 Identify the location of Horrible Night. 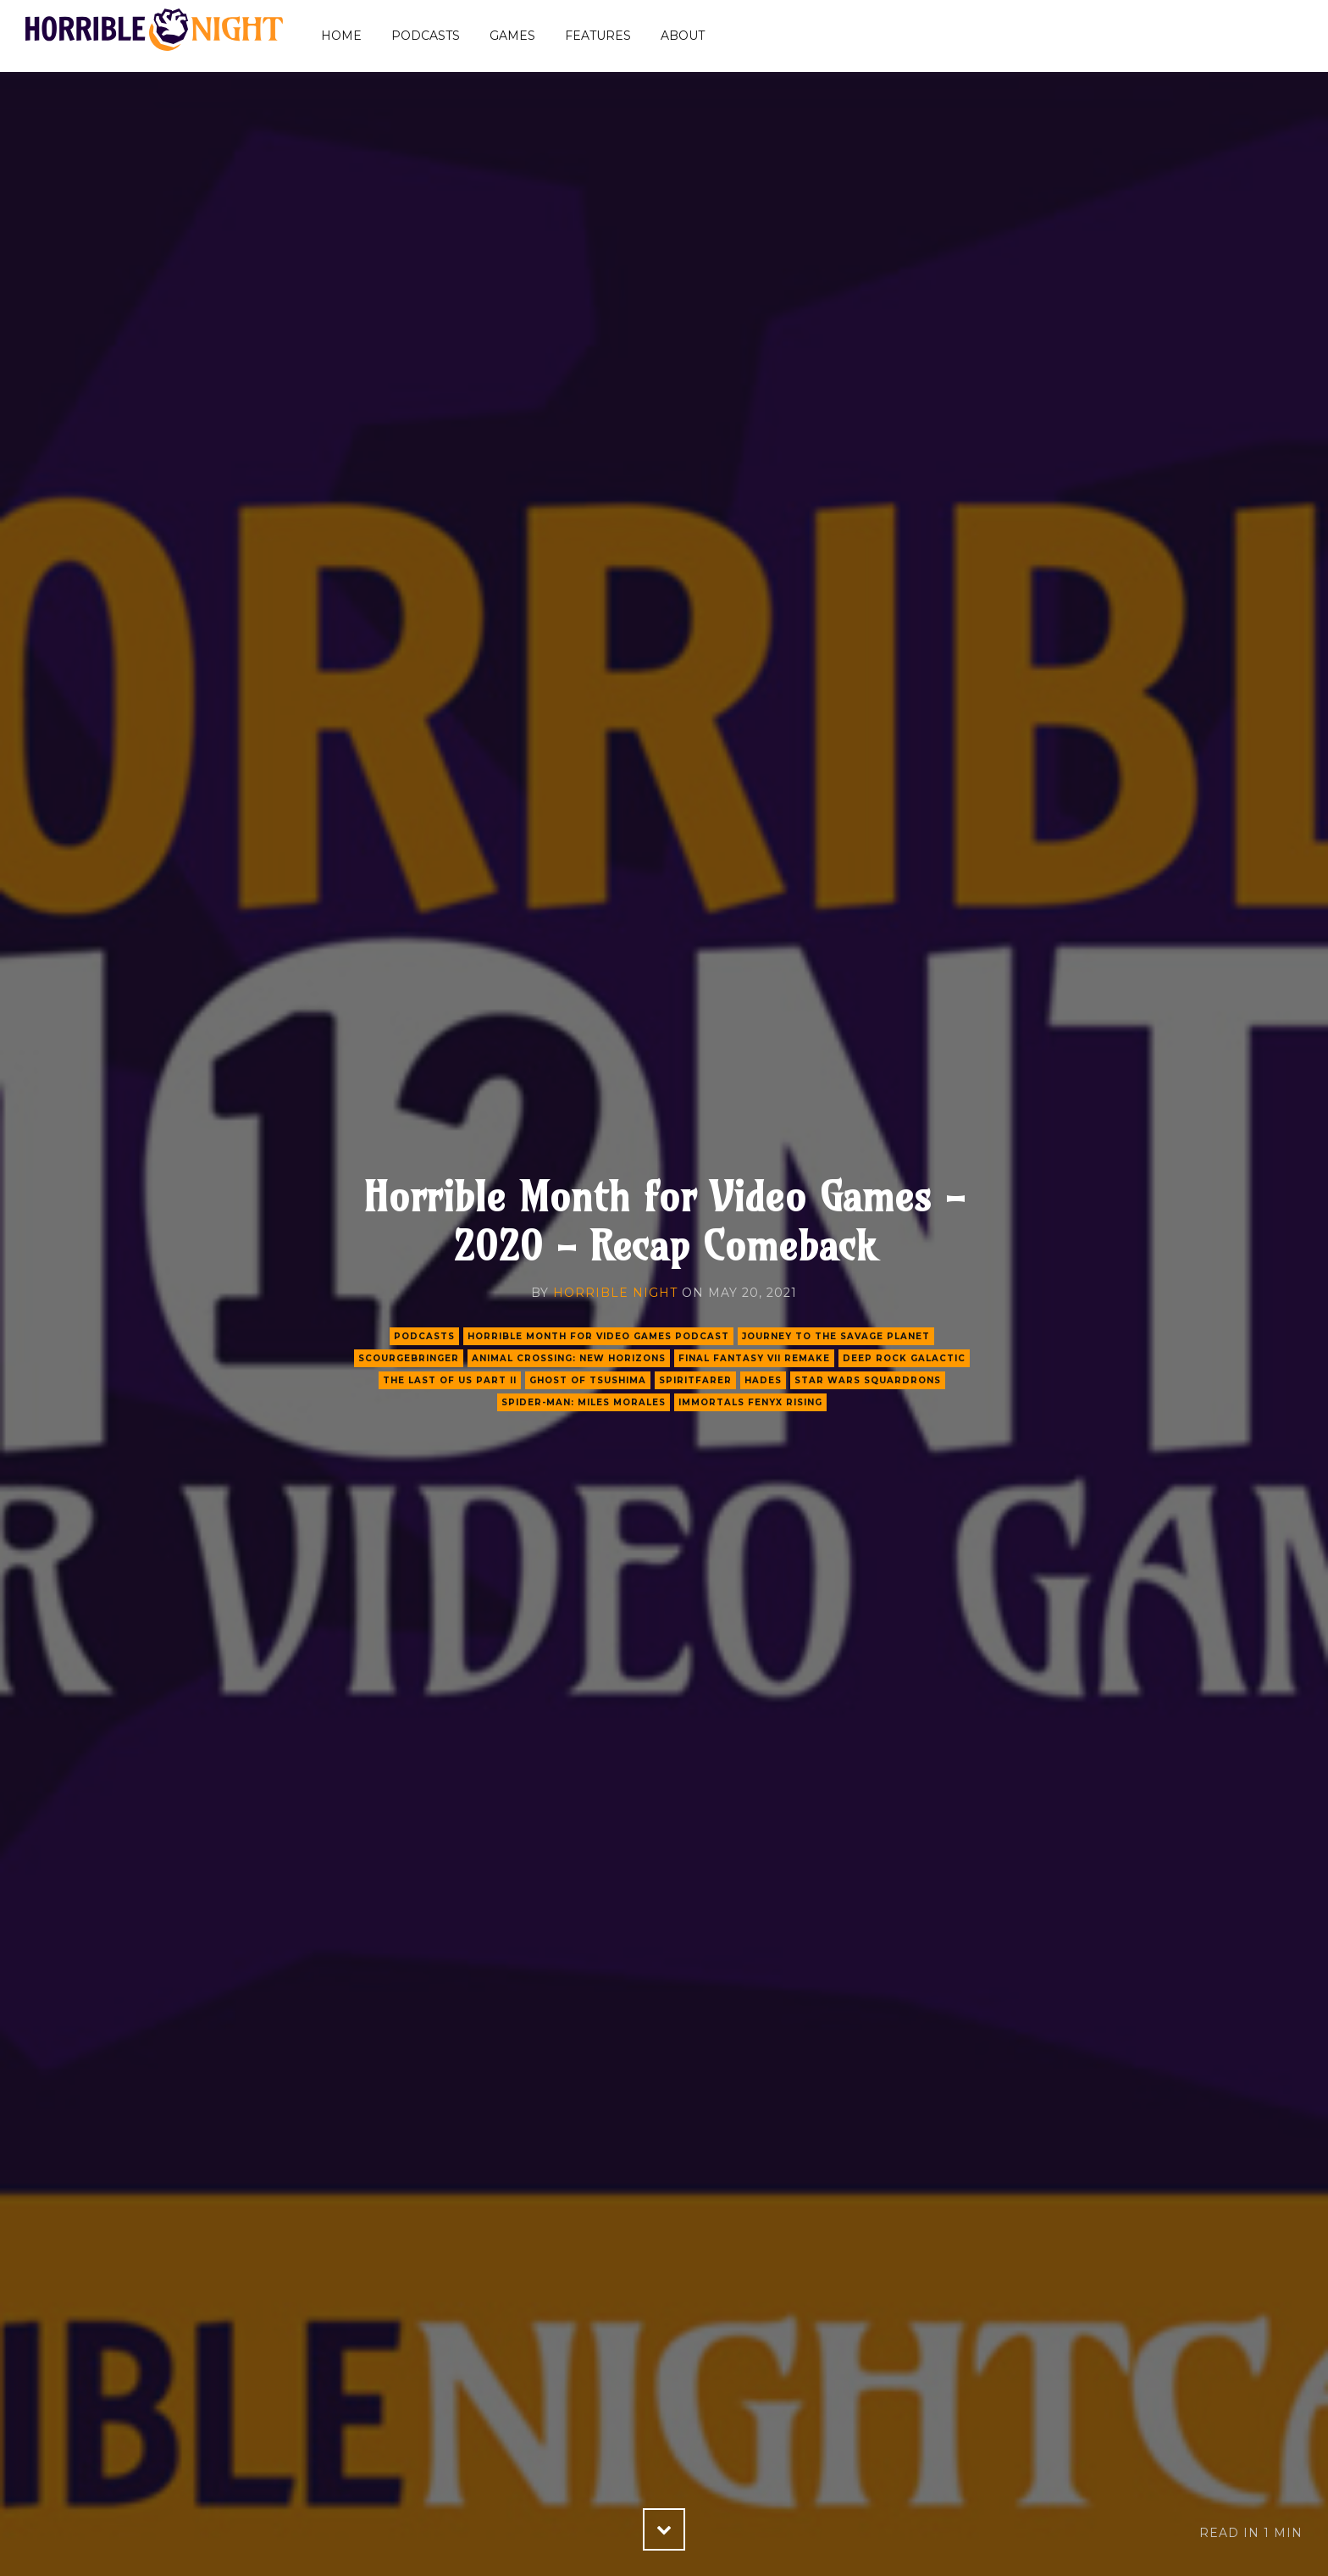
(615, 1292).